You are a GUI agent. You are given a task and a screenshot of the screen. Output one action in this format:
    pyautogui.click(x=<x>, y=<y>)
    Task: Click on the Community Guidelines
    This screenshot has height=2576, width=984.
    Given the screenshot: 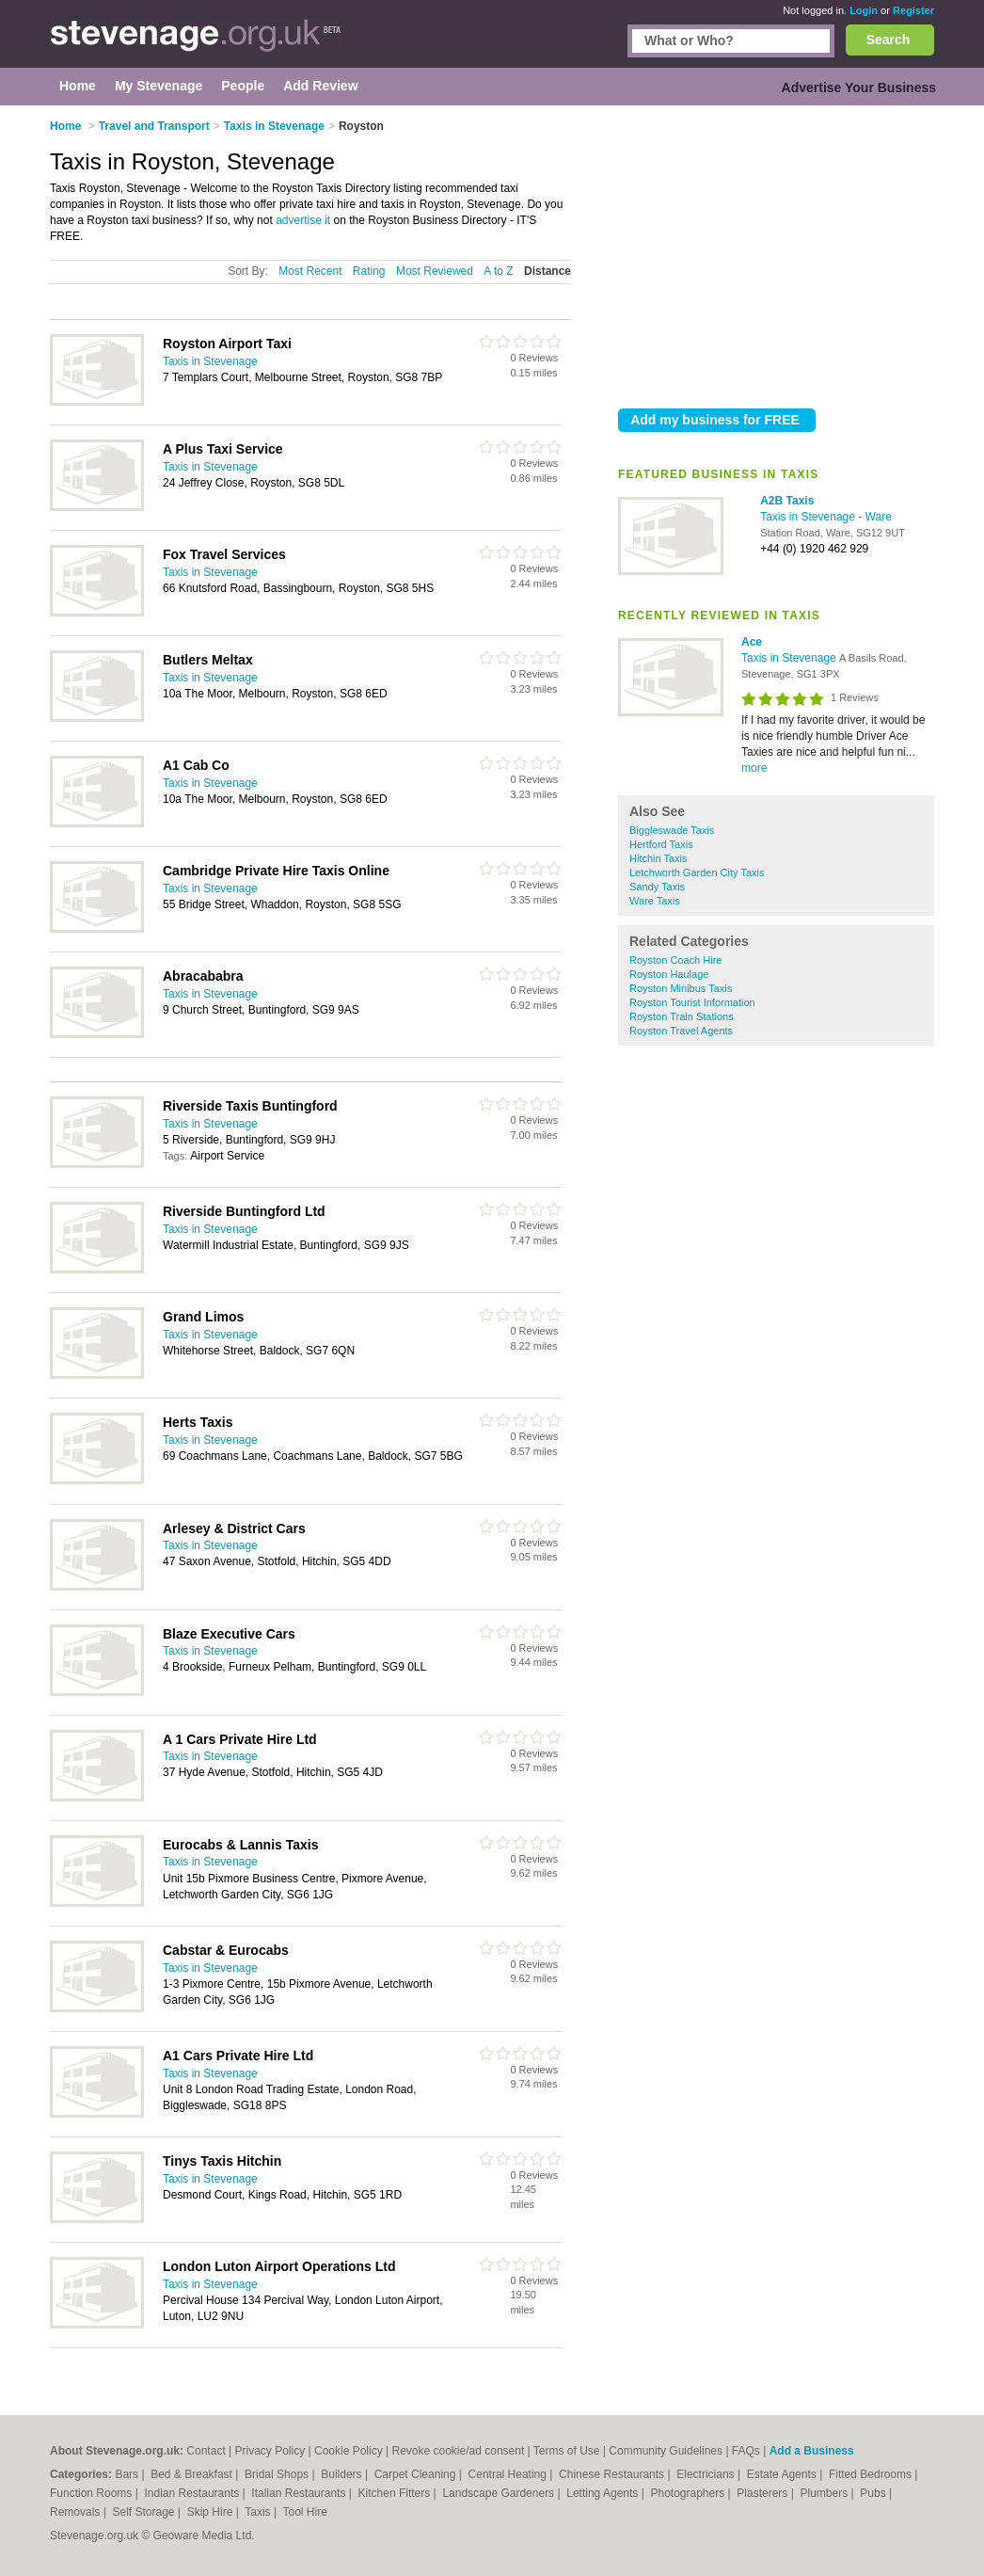 What is the action you would take?
    pyautogui.click(x=665, y=2450)
    